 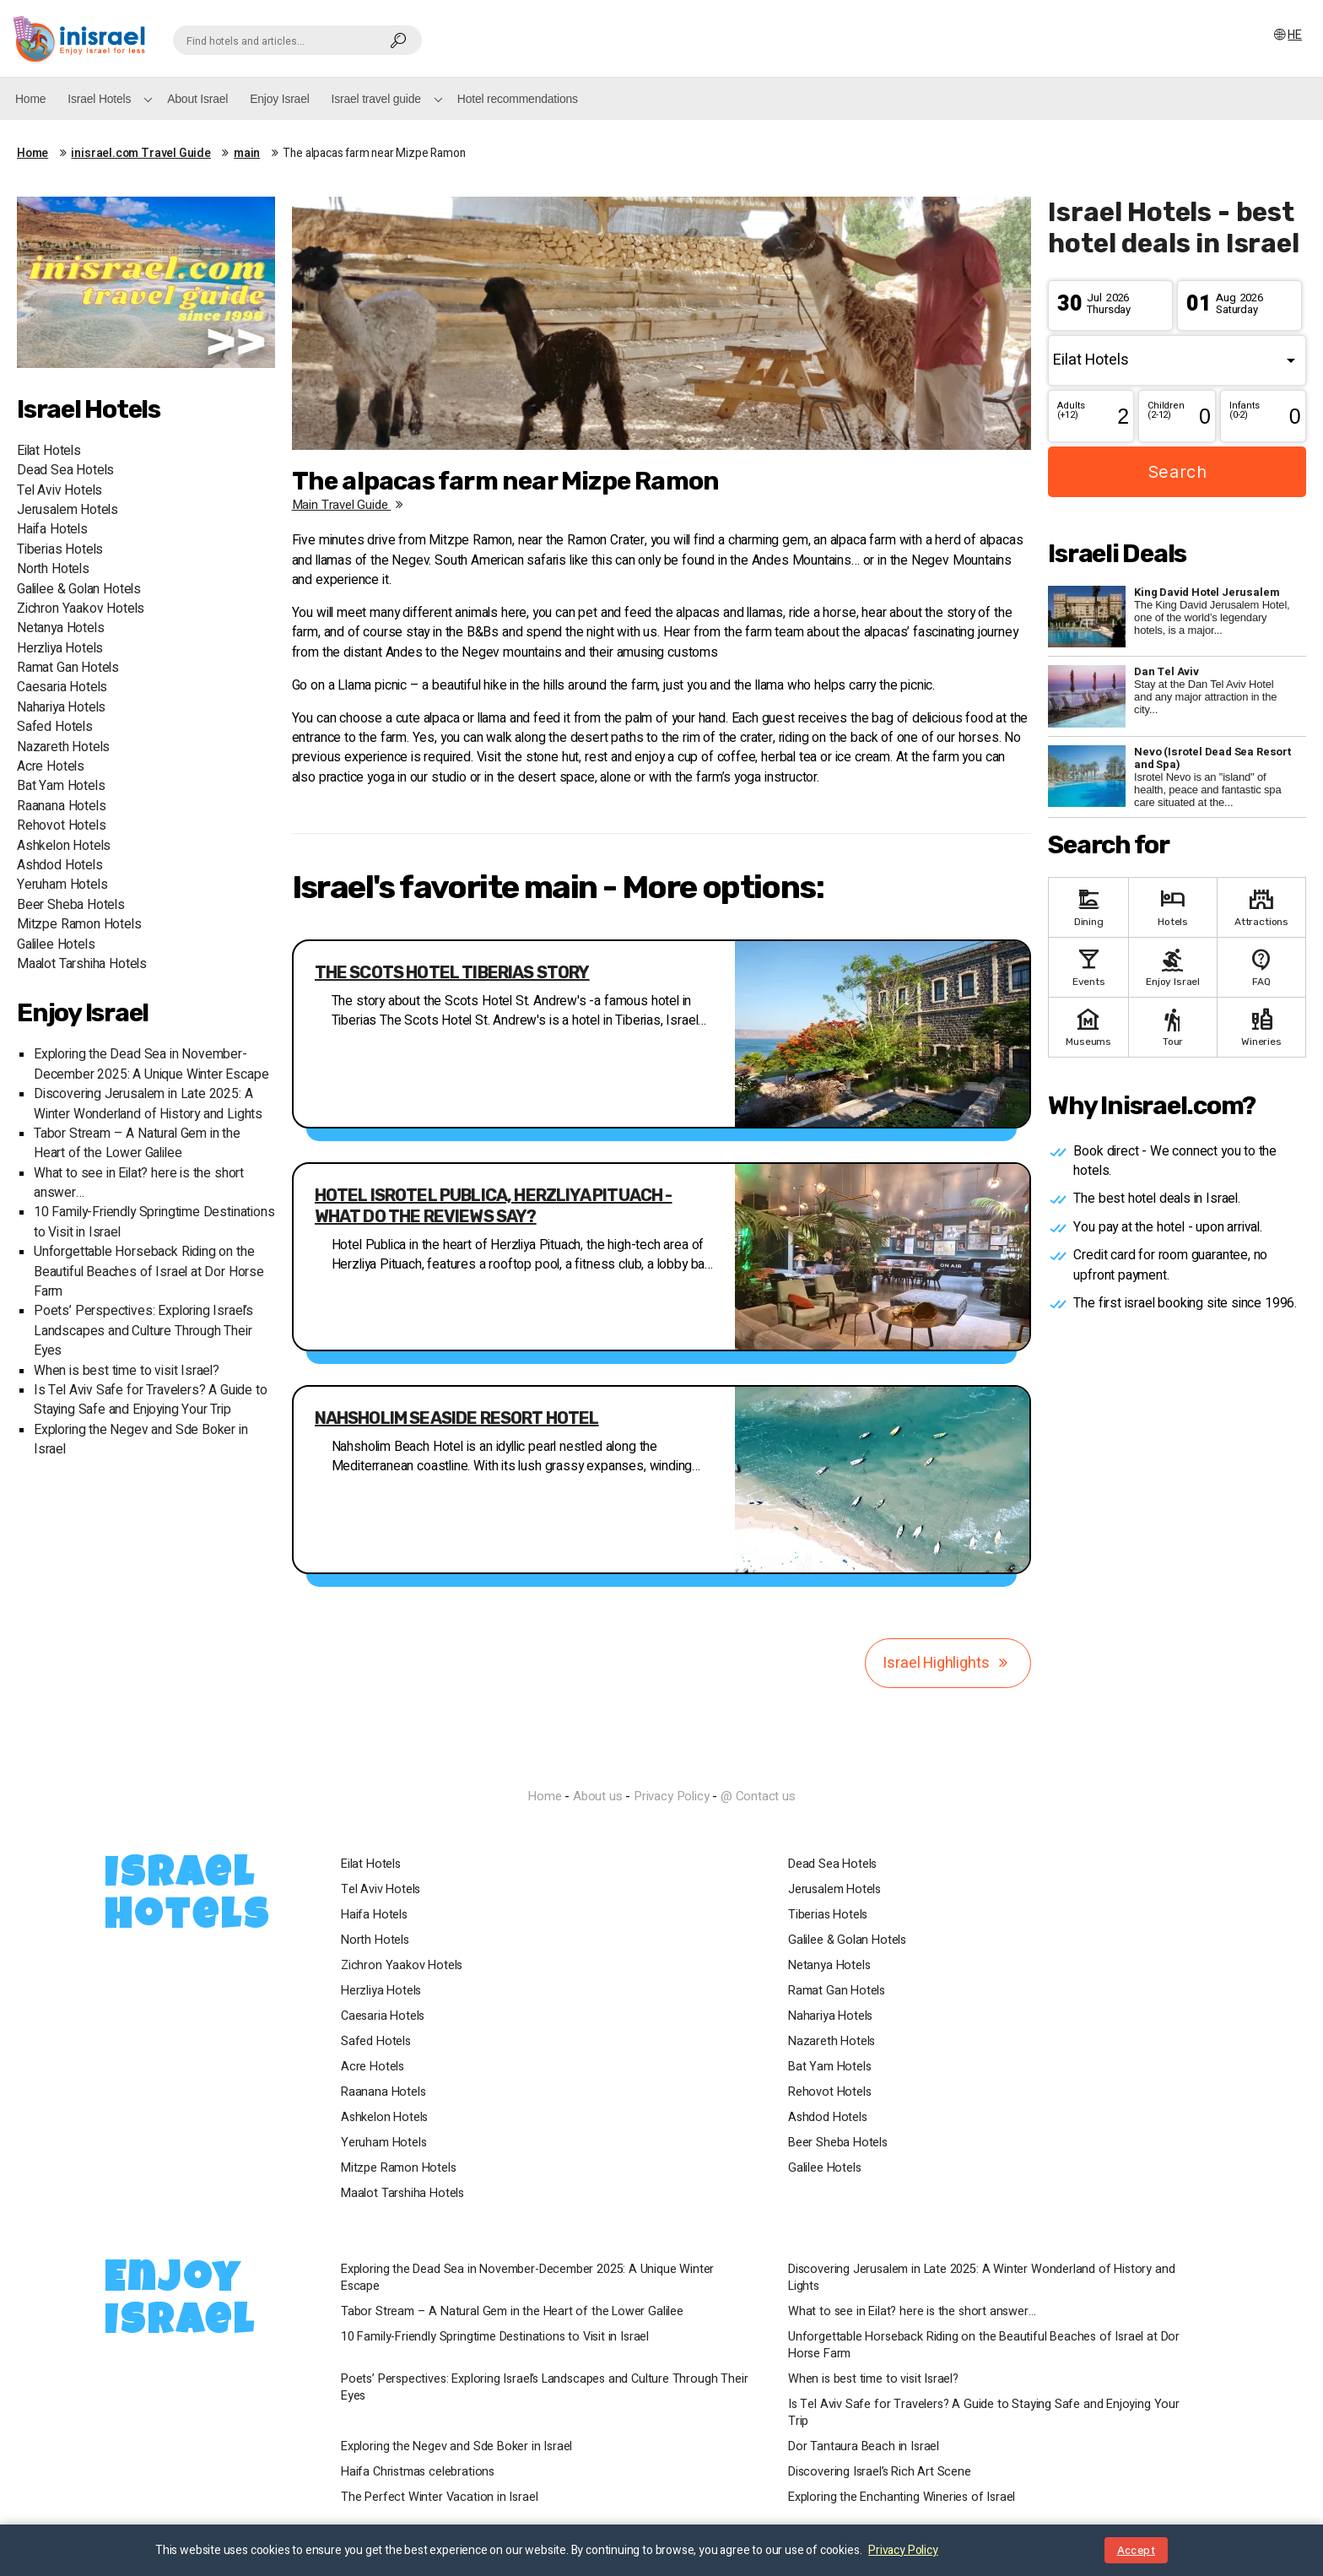 What do you see at coordinates (62, 687) in the screenshot?
I see `Caesaria Hotels` at bounding box center [62, 687].